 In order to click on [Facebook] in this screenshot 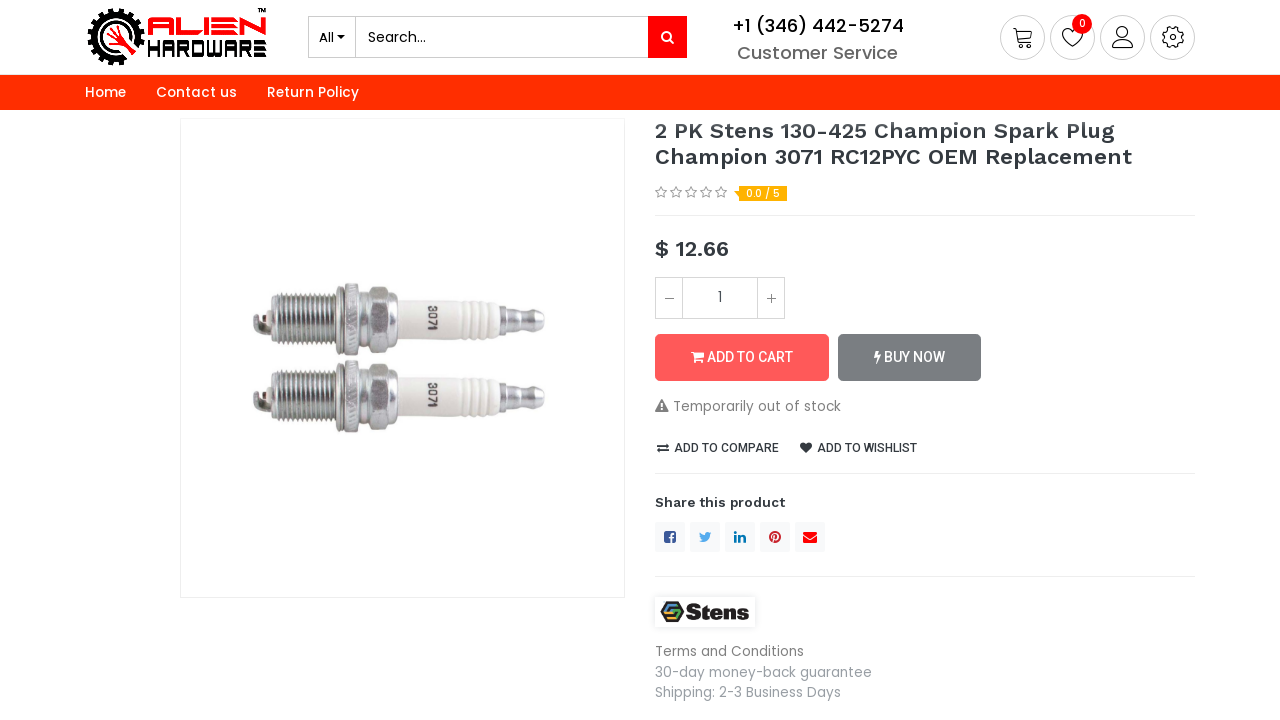, I will do `click(670, 537)`.